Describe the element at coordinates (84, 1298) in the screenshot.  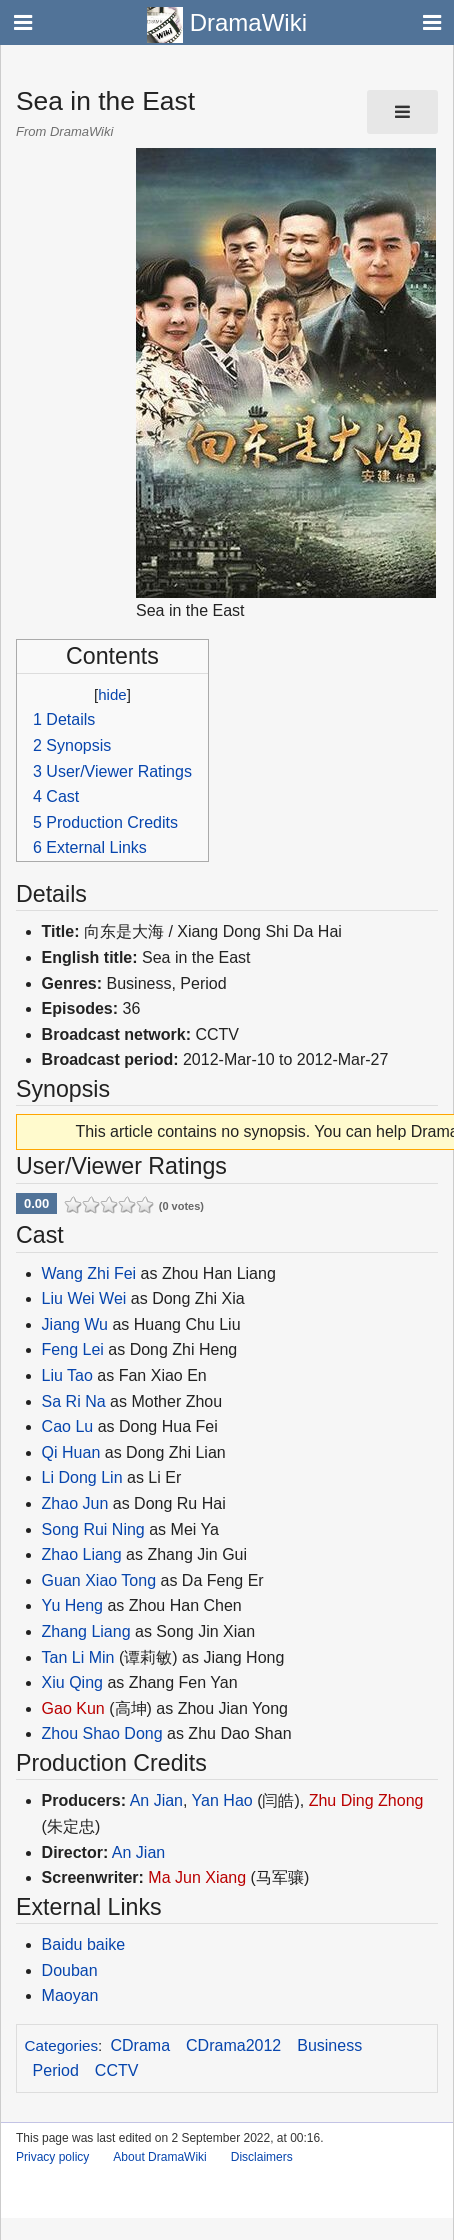
I see `Liu Wei Wei` at that location.